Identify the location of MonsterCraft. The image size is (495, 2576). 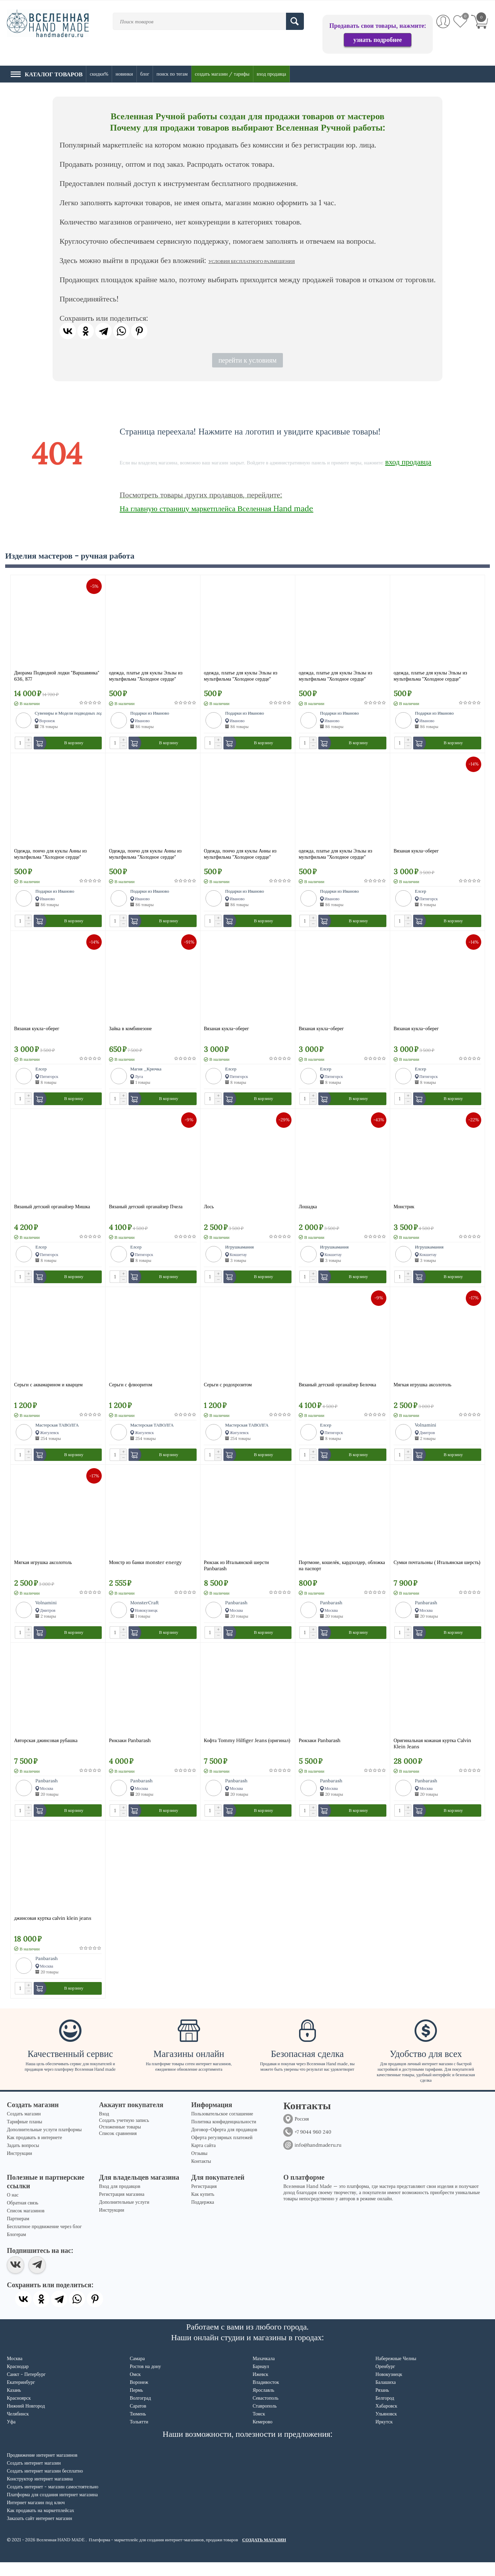
(144, 1611).